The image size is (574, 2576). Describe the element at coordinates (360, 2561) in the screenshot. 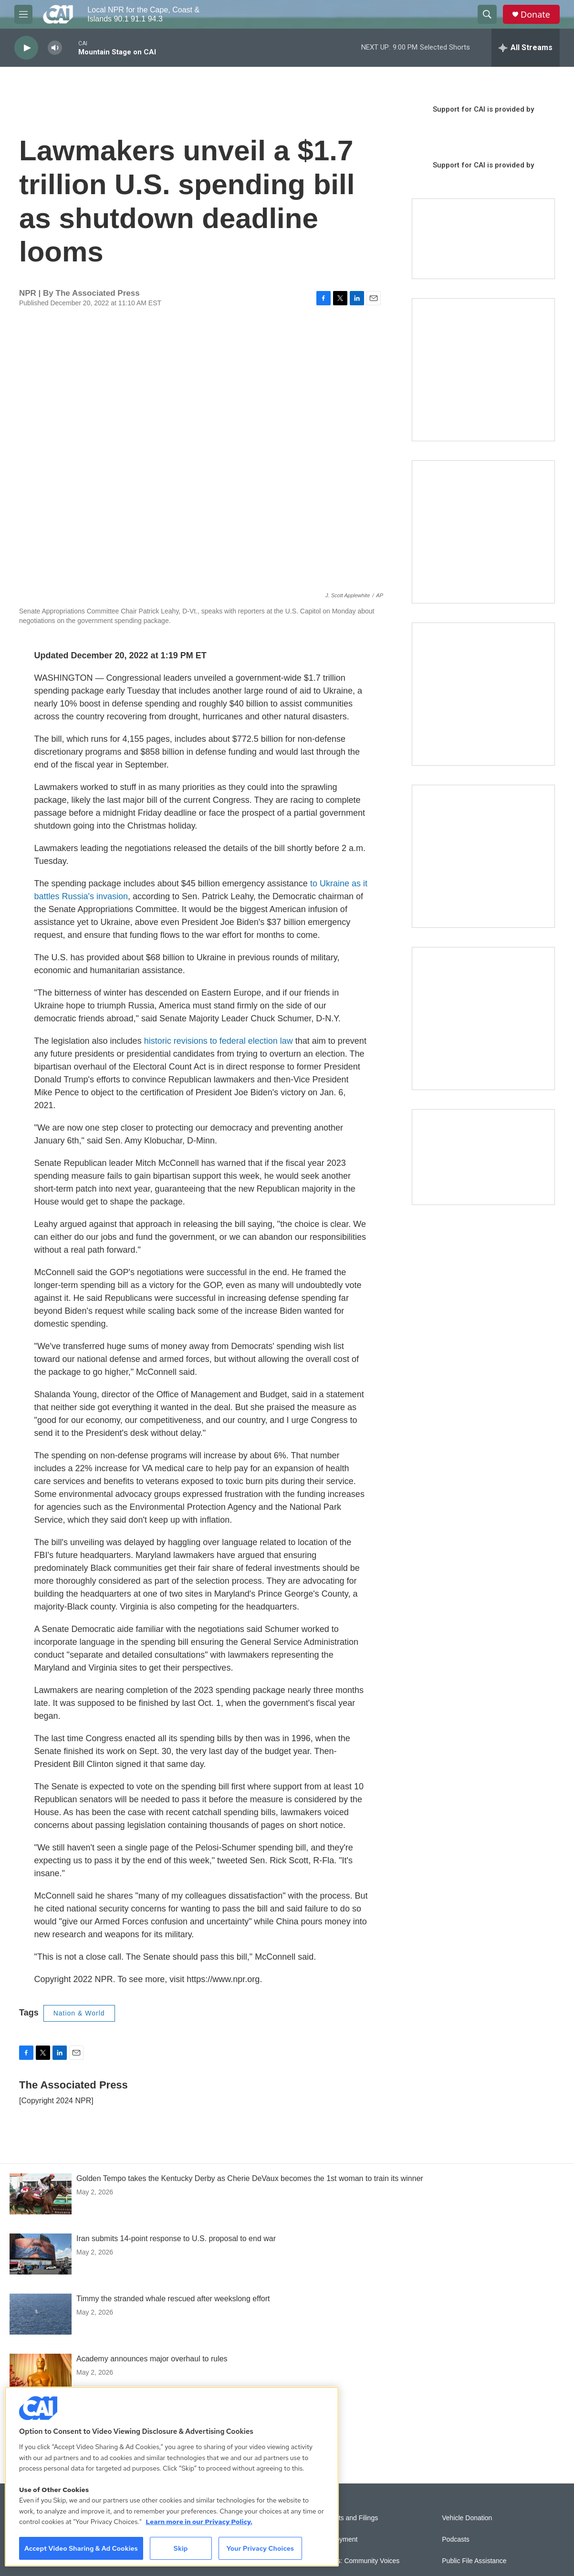

I see `Sonics: Community Voices` at that location.